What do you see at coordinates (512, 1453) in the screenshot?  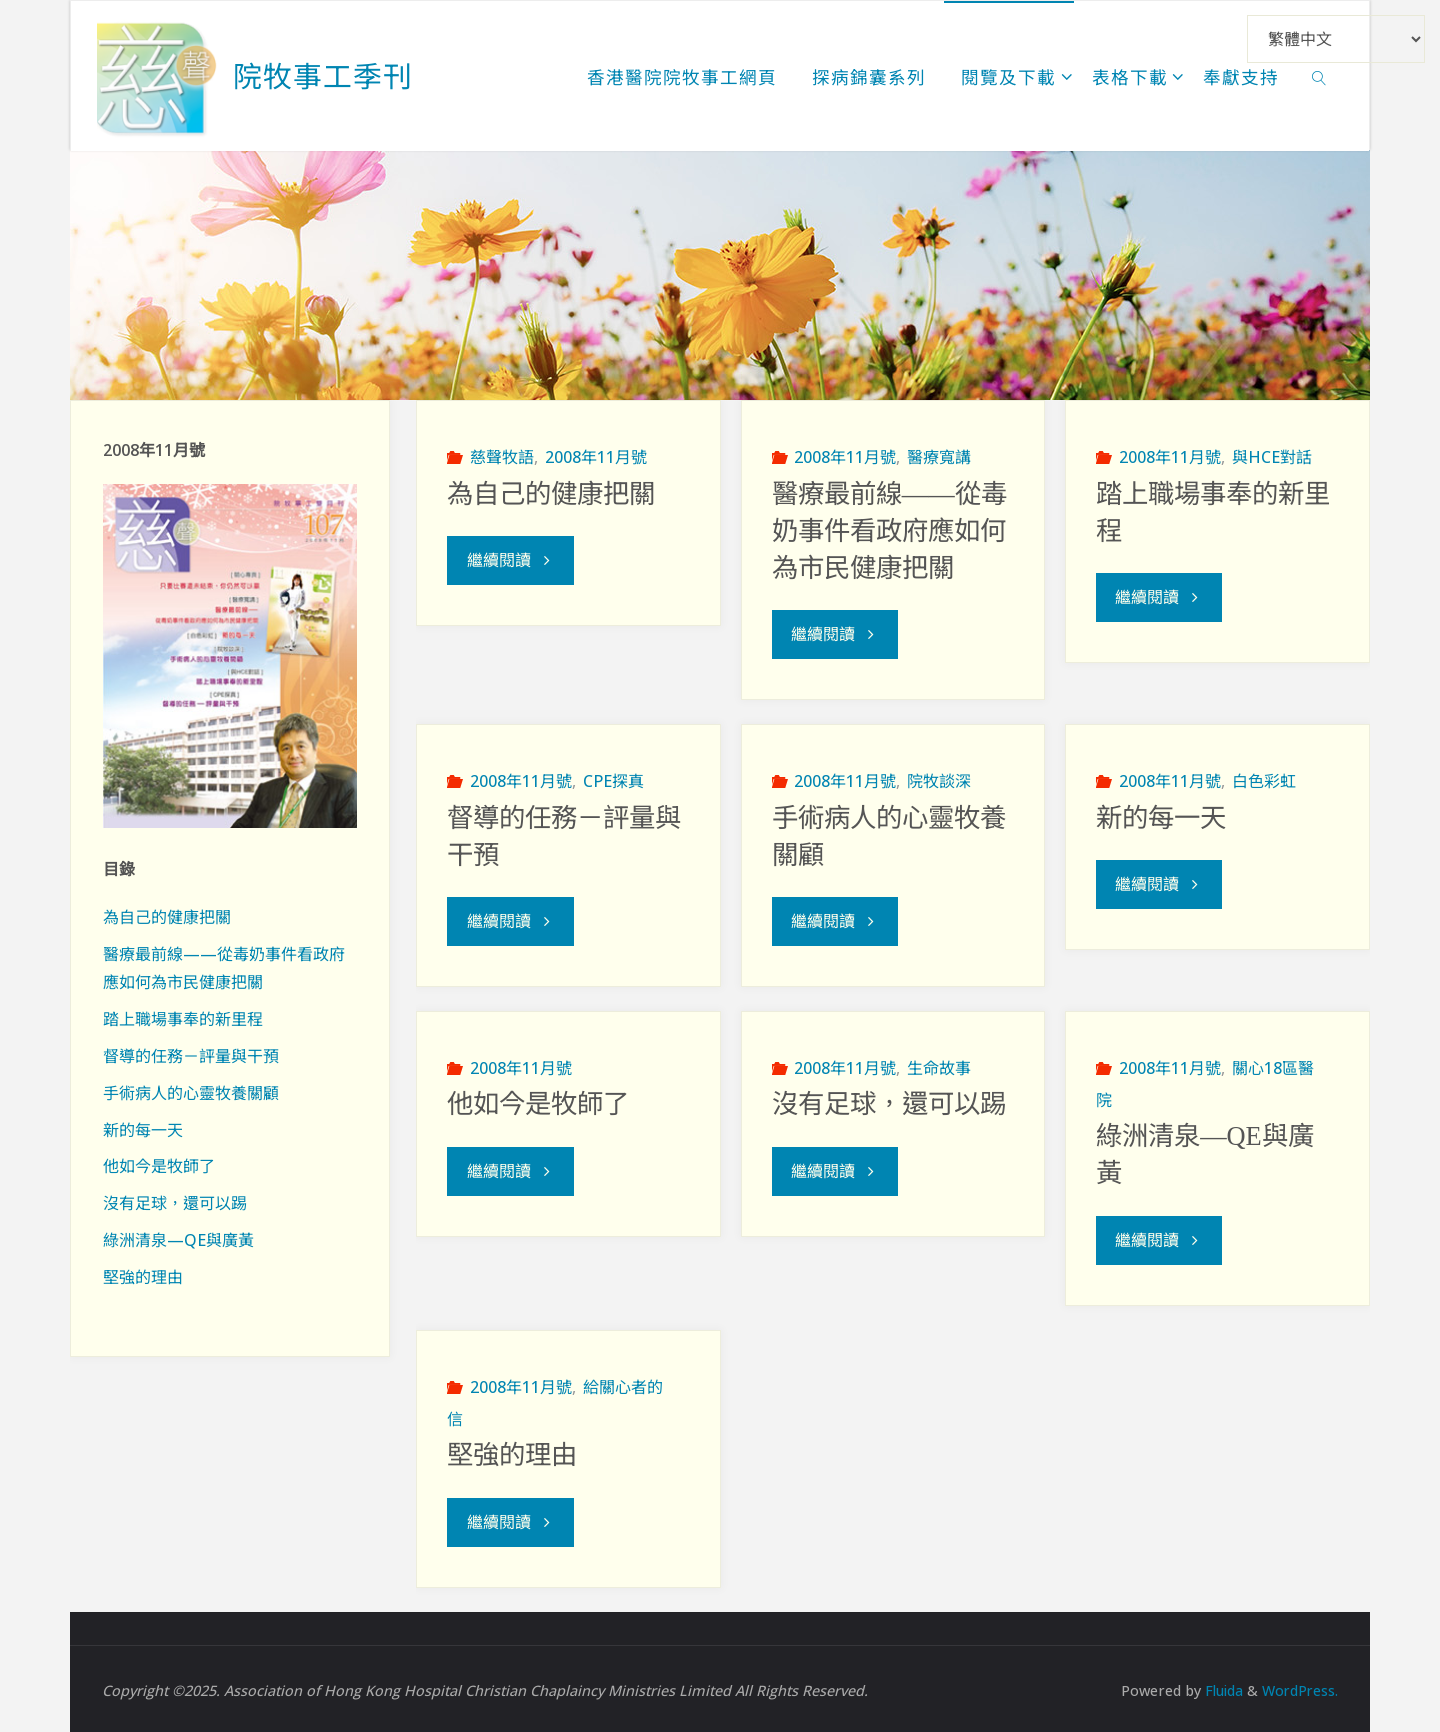 I see `堅強的理由` at bounding box center [512, 1453].